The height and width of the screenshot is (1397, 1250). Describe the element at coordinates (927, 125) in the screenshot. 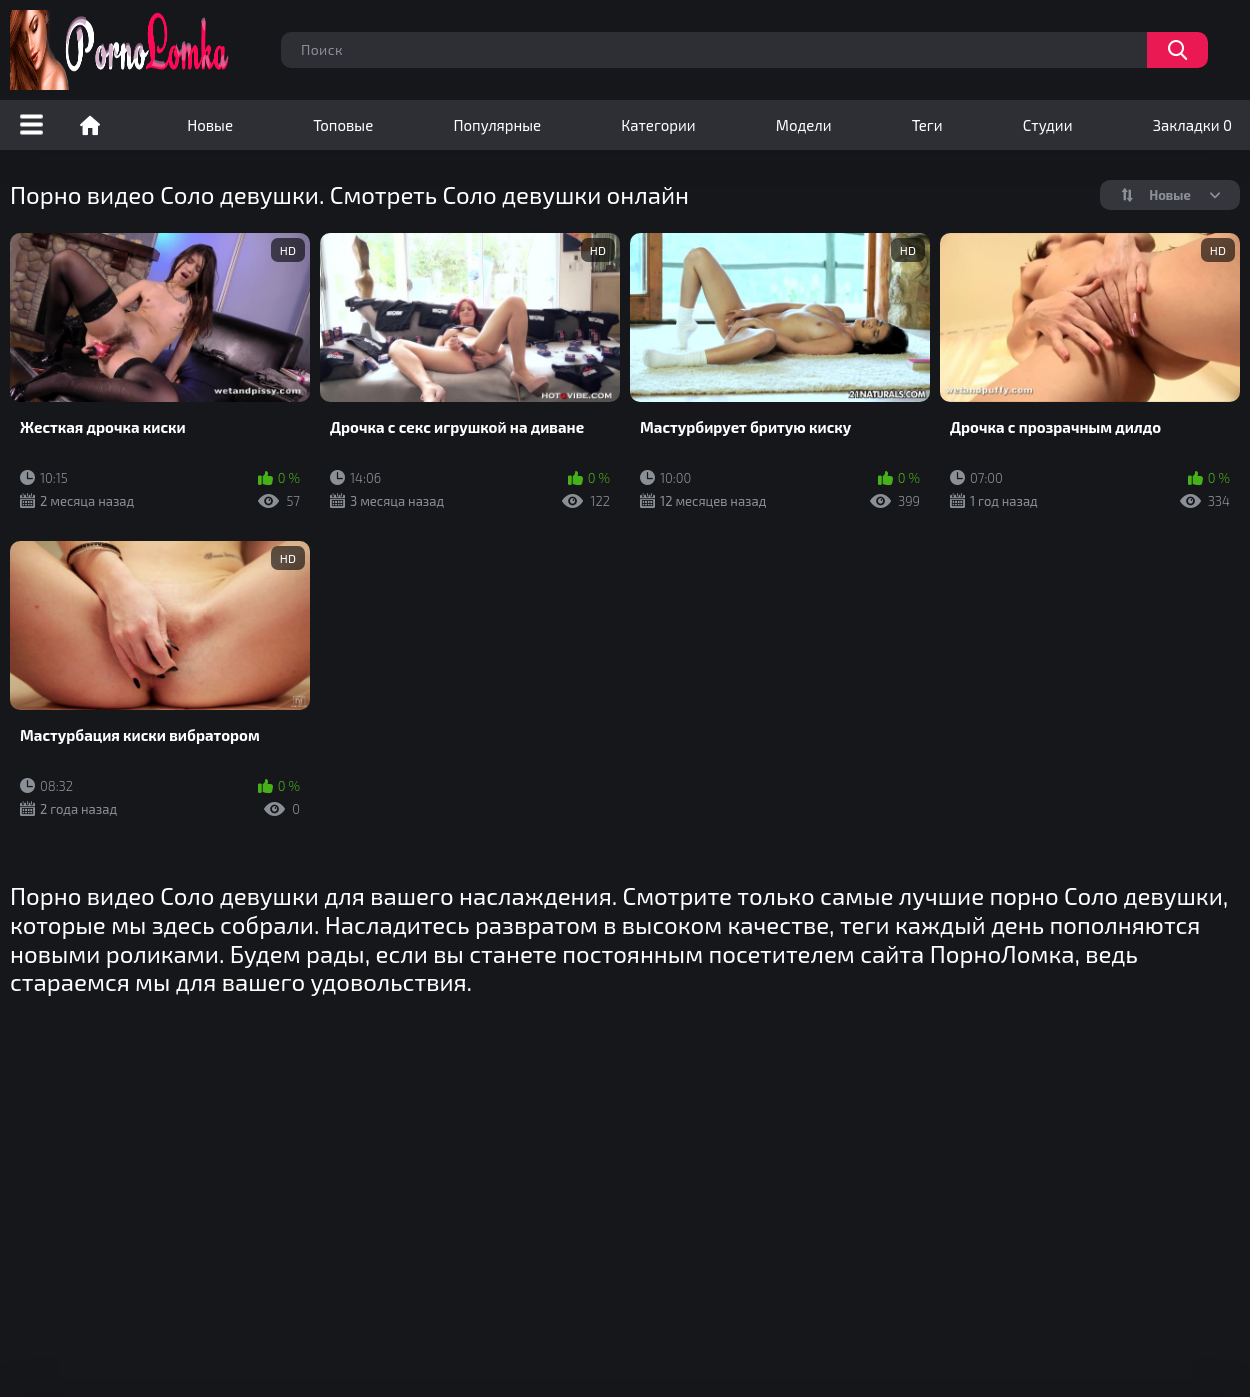

I see `Теги` at that location.